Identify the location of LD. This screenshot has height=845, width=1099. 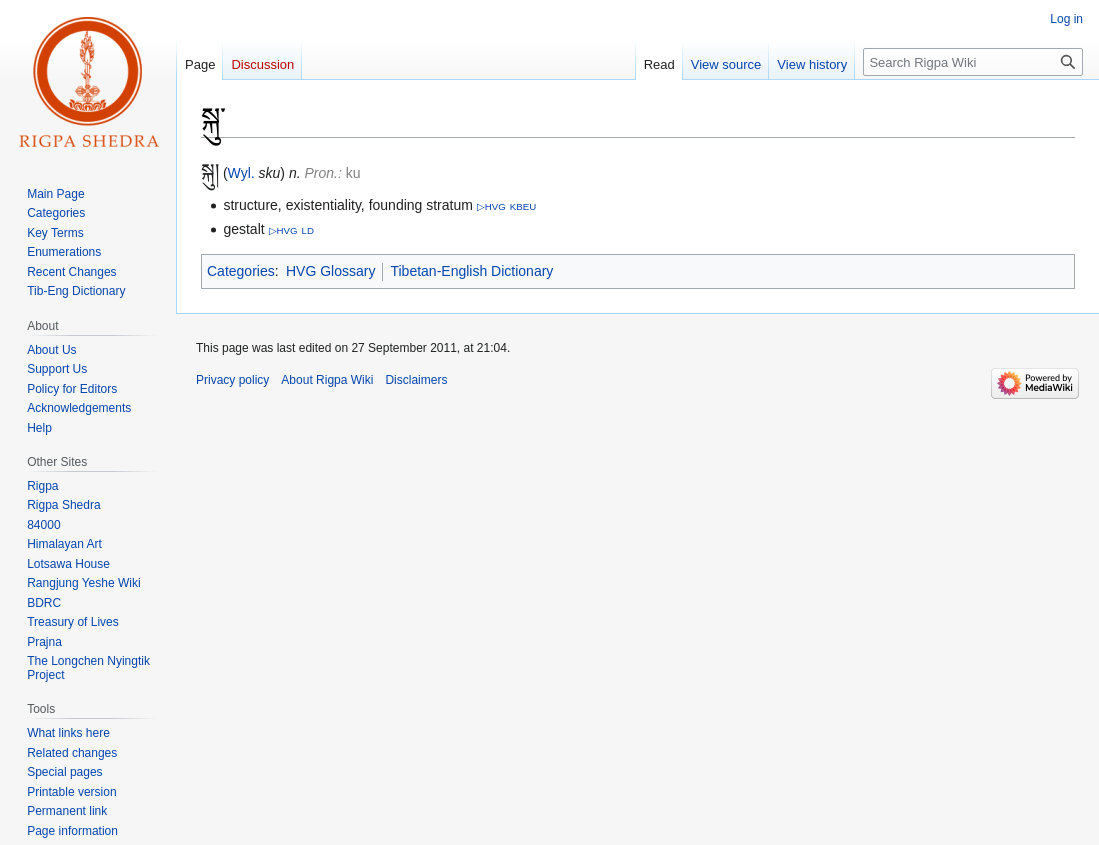
(307, 230).